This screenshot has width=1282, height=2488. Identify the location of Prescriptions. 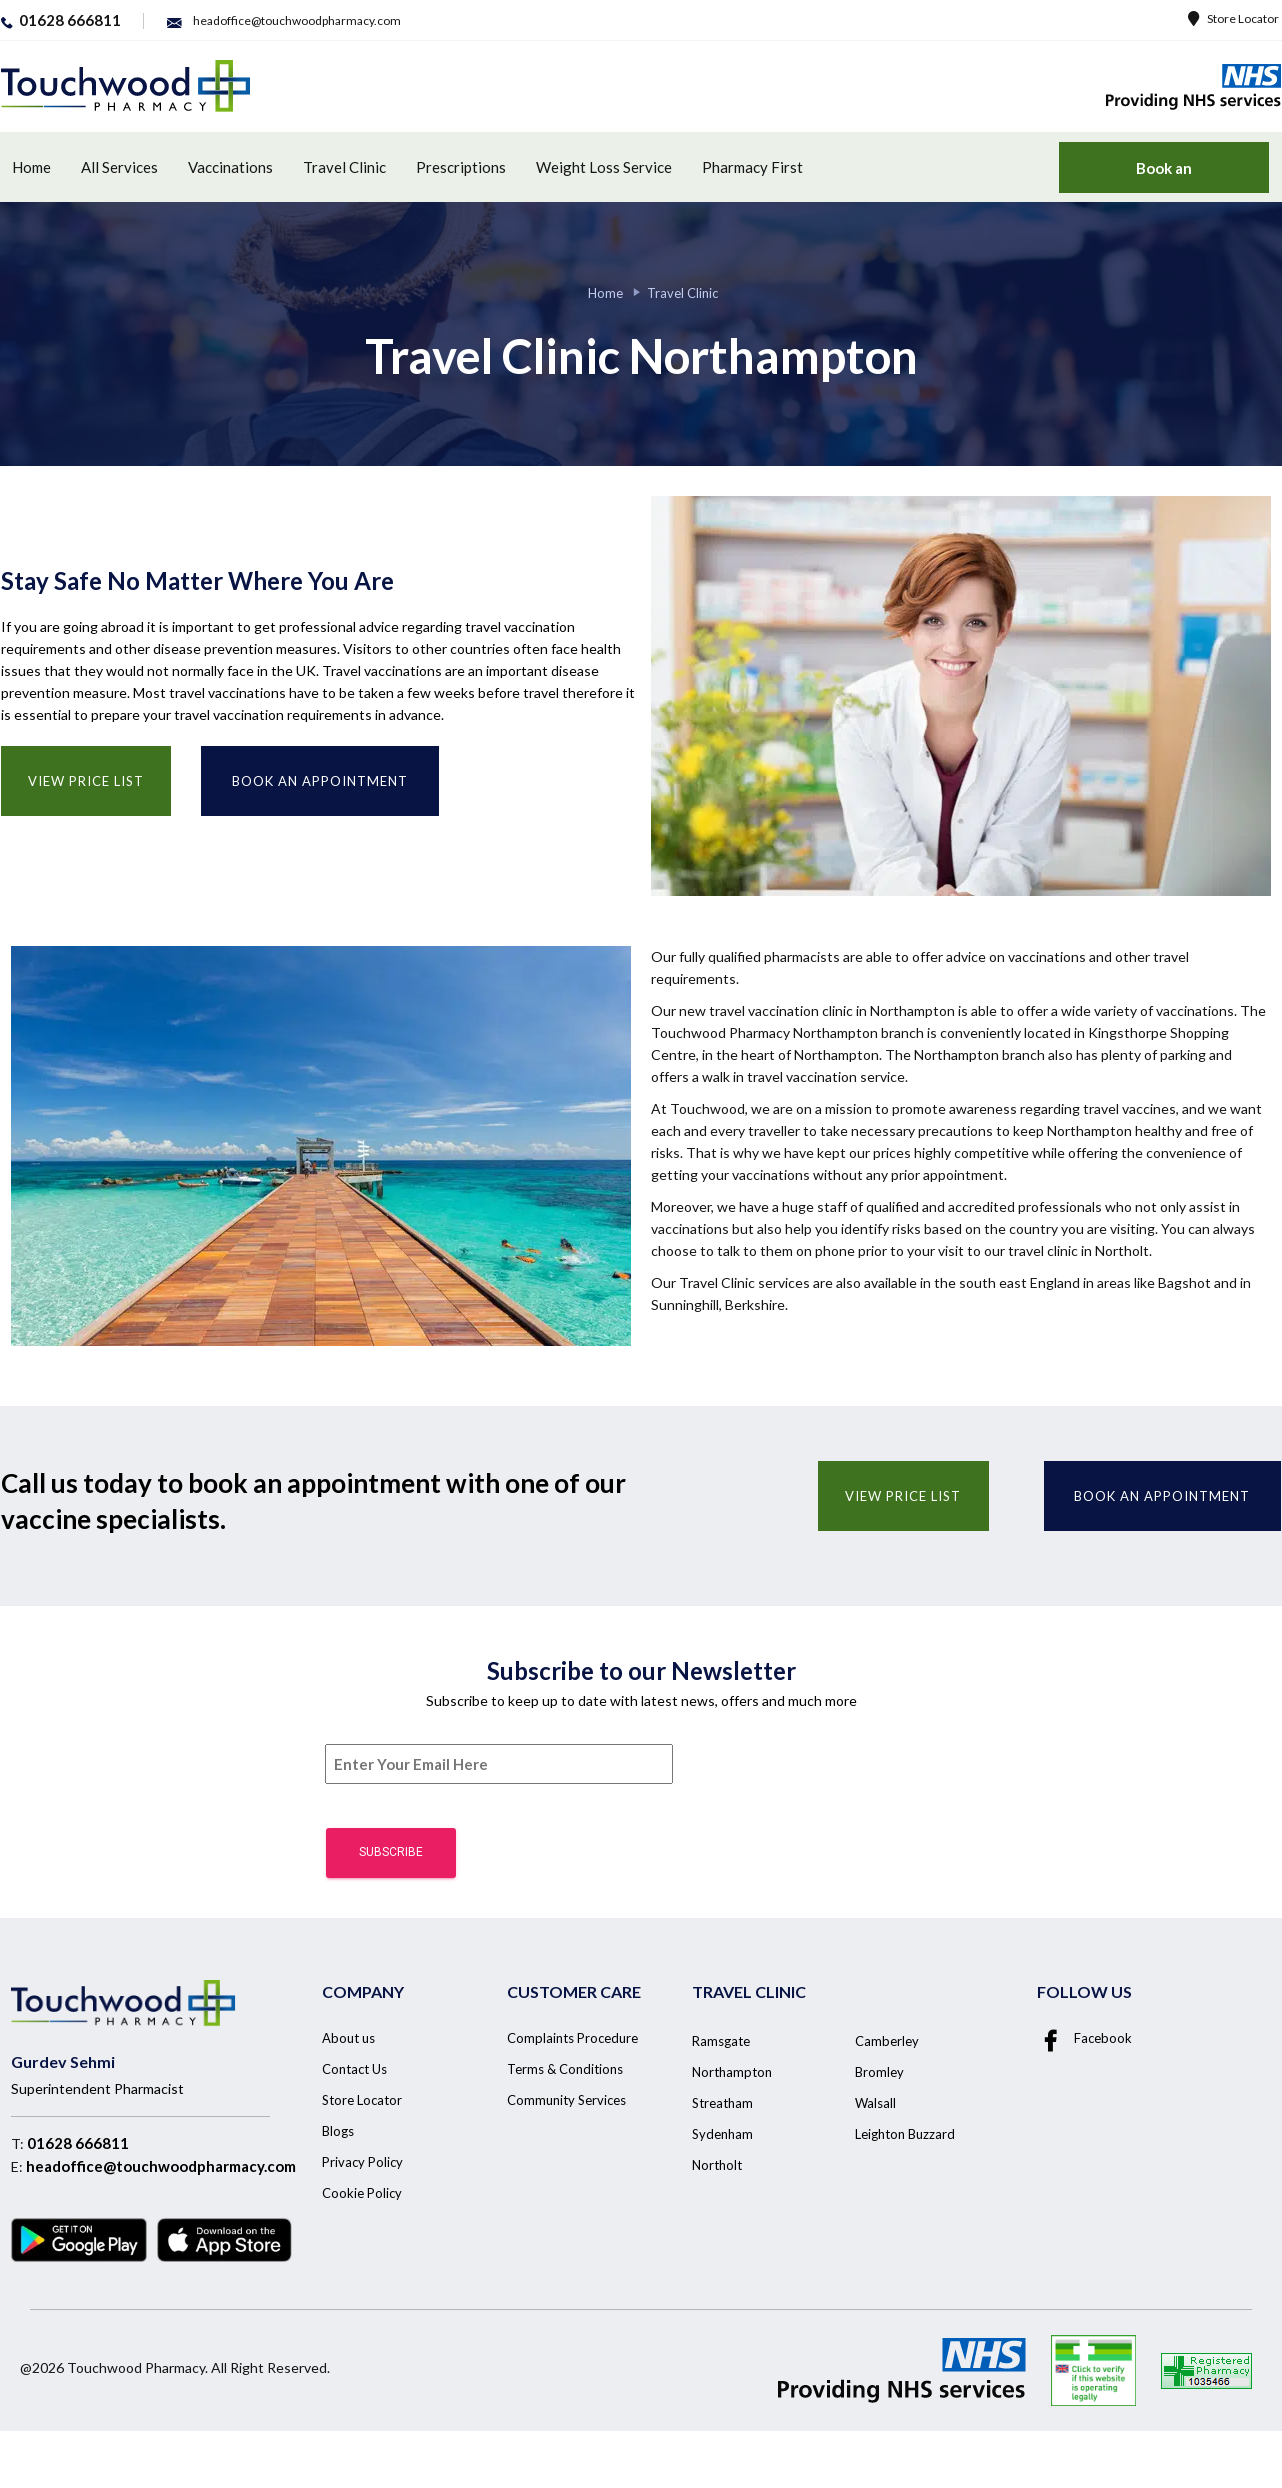
(461, 167).